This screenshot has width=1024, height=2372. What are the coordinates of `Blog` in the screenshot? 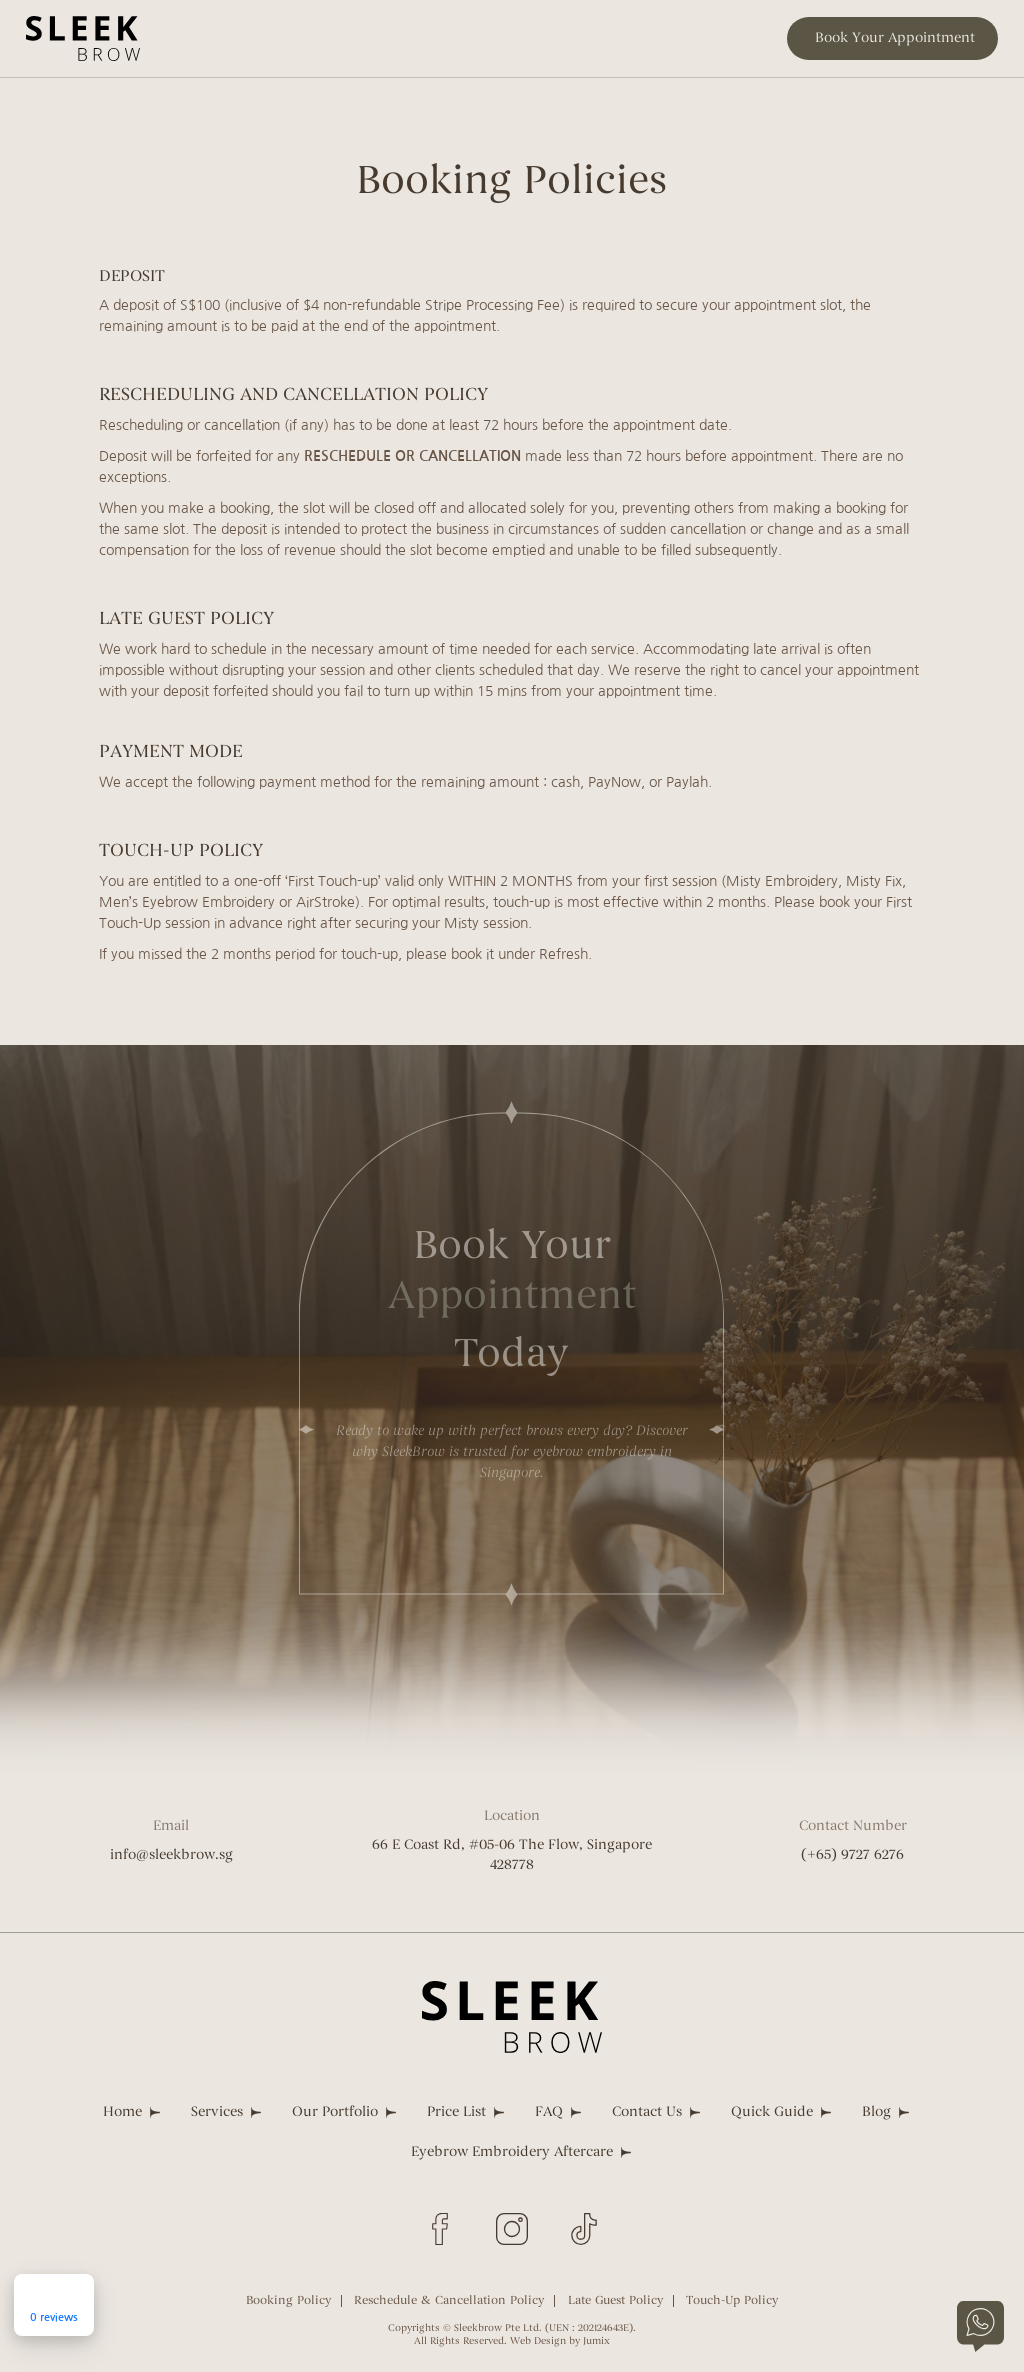 It's located at (876, 2112).